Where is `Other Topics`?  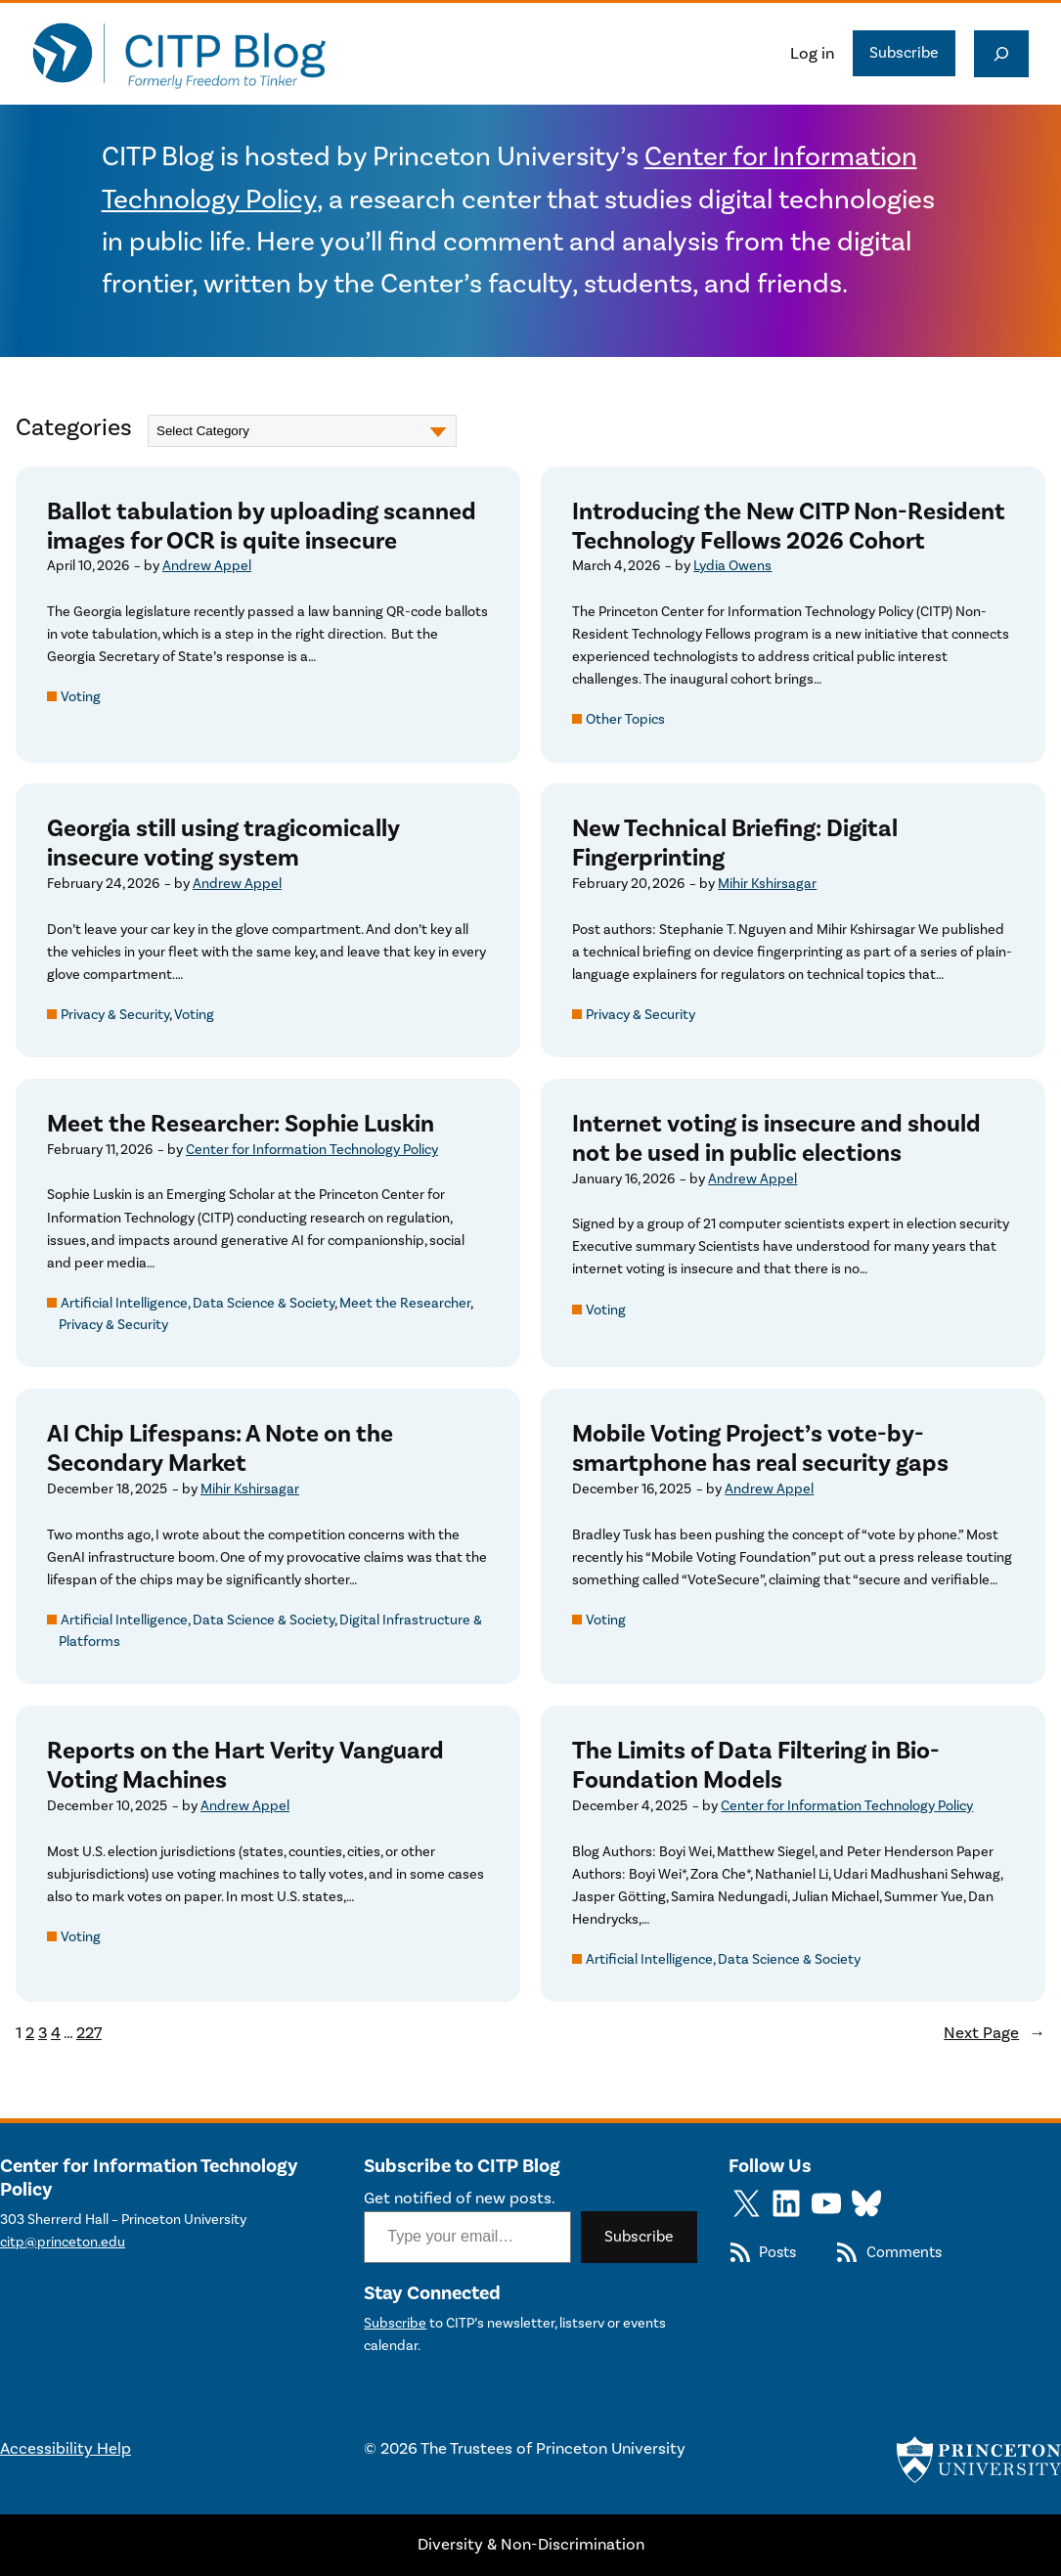 Other Topics is located at coordinates (625, 719).